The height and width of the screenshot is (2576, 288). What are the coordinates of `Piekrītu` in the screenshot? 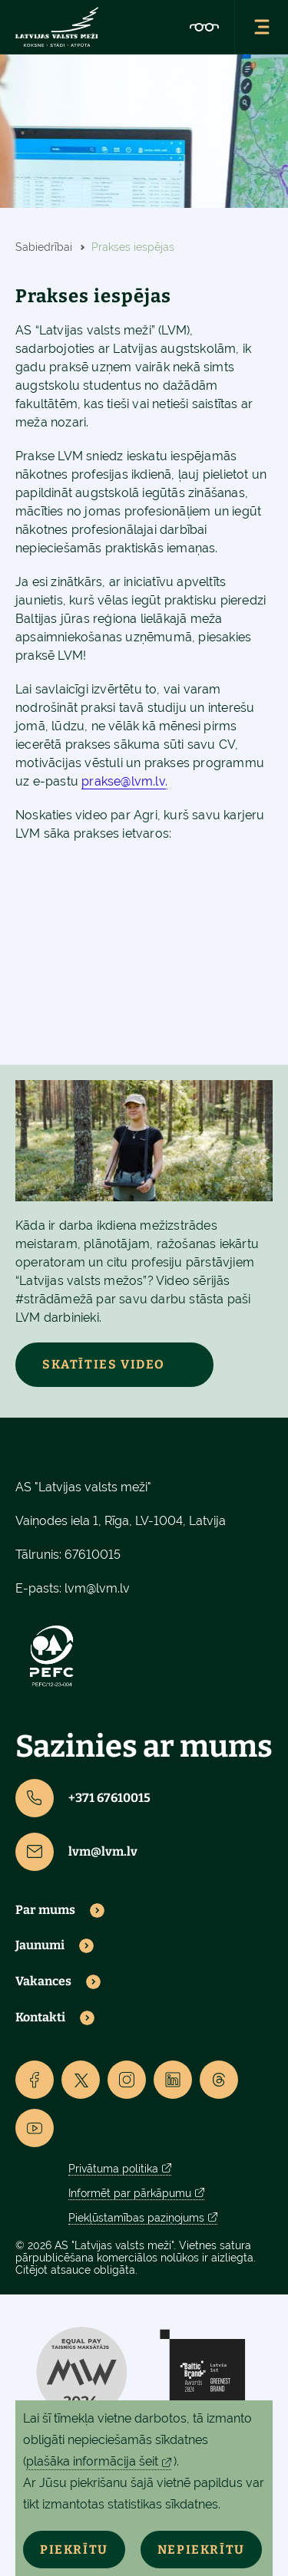 It's located at (74, 2549).